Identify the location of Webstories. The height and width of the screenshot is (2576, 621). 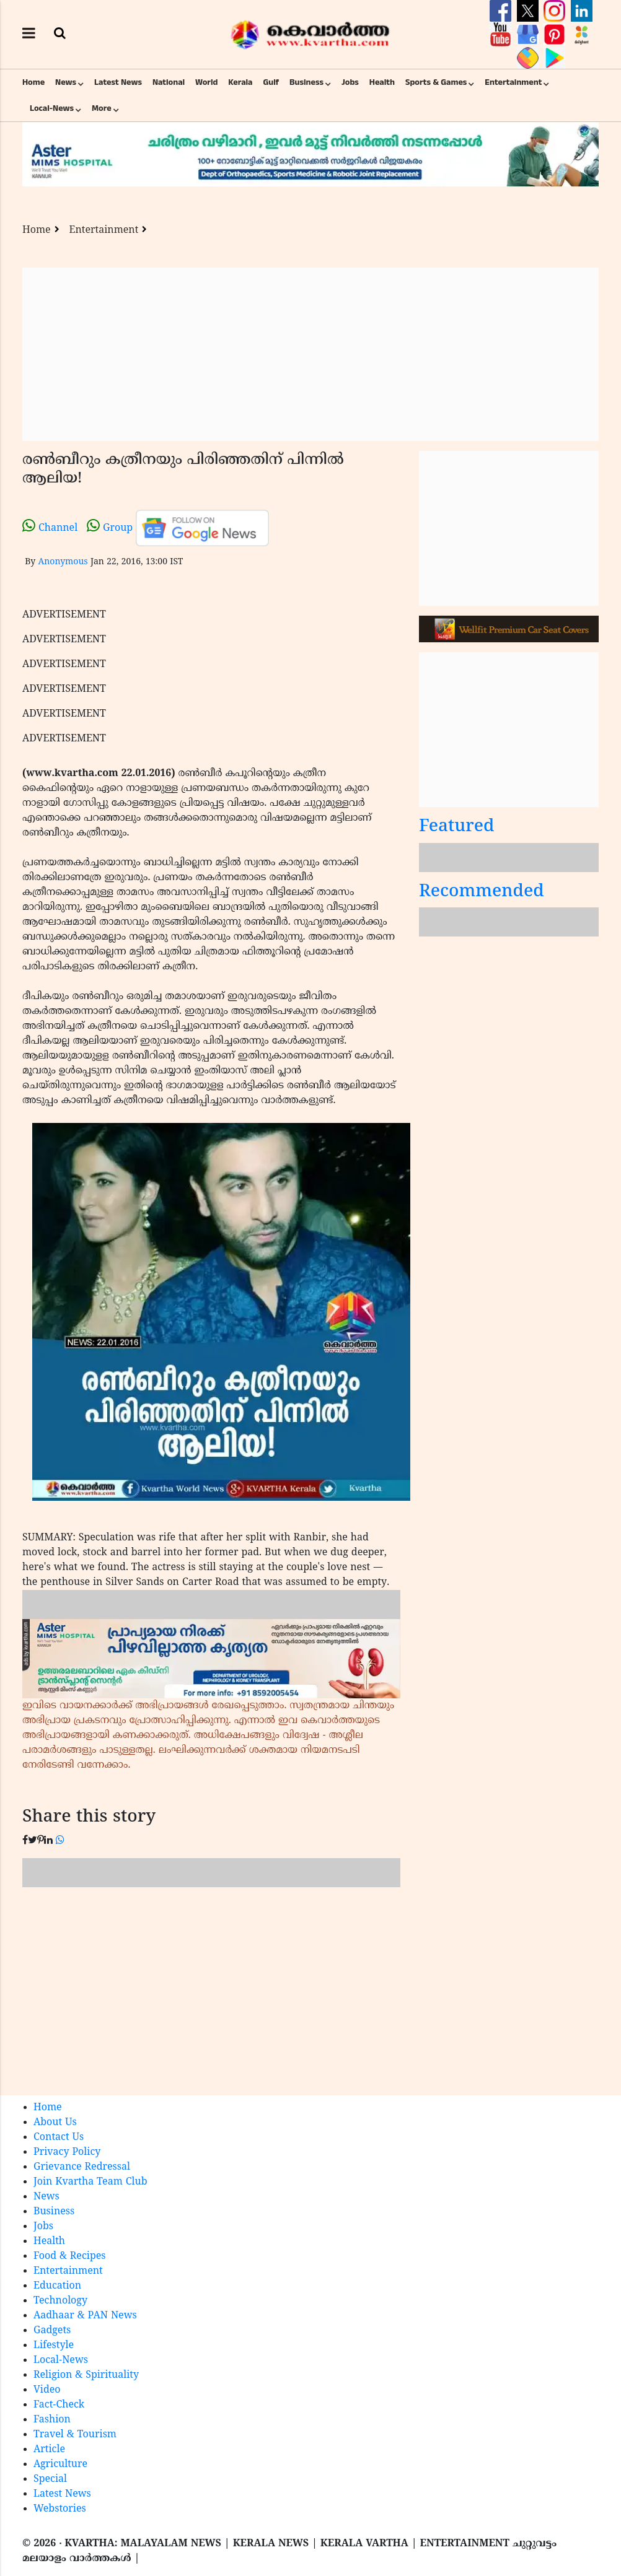
(59, 2509).